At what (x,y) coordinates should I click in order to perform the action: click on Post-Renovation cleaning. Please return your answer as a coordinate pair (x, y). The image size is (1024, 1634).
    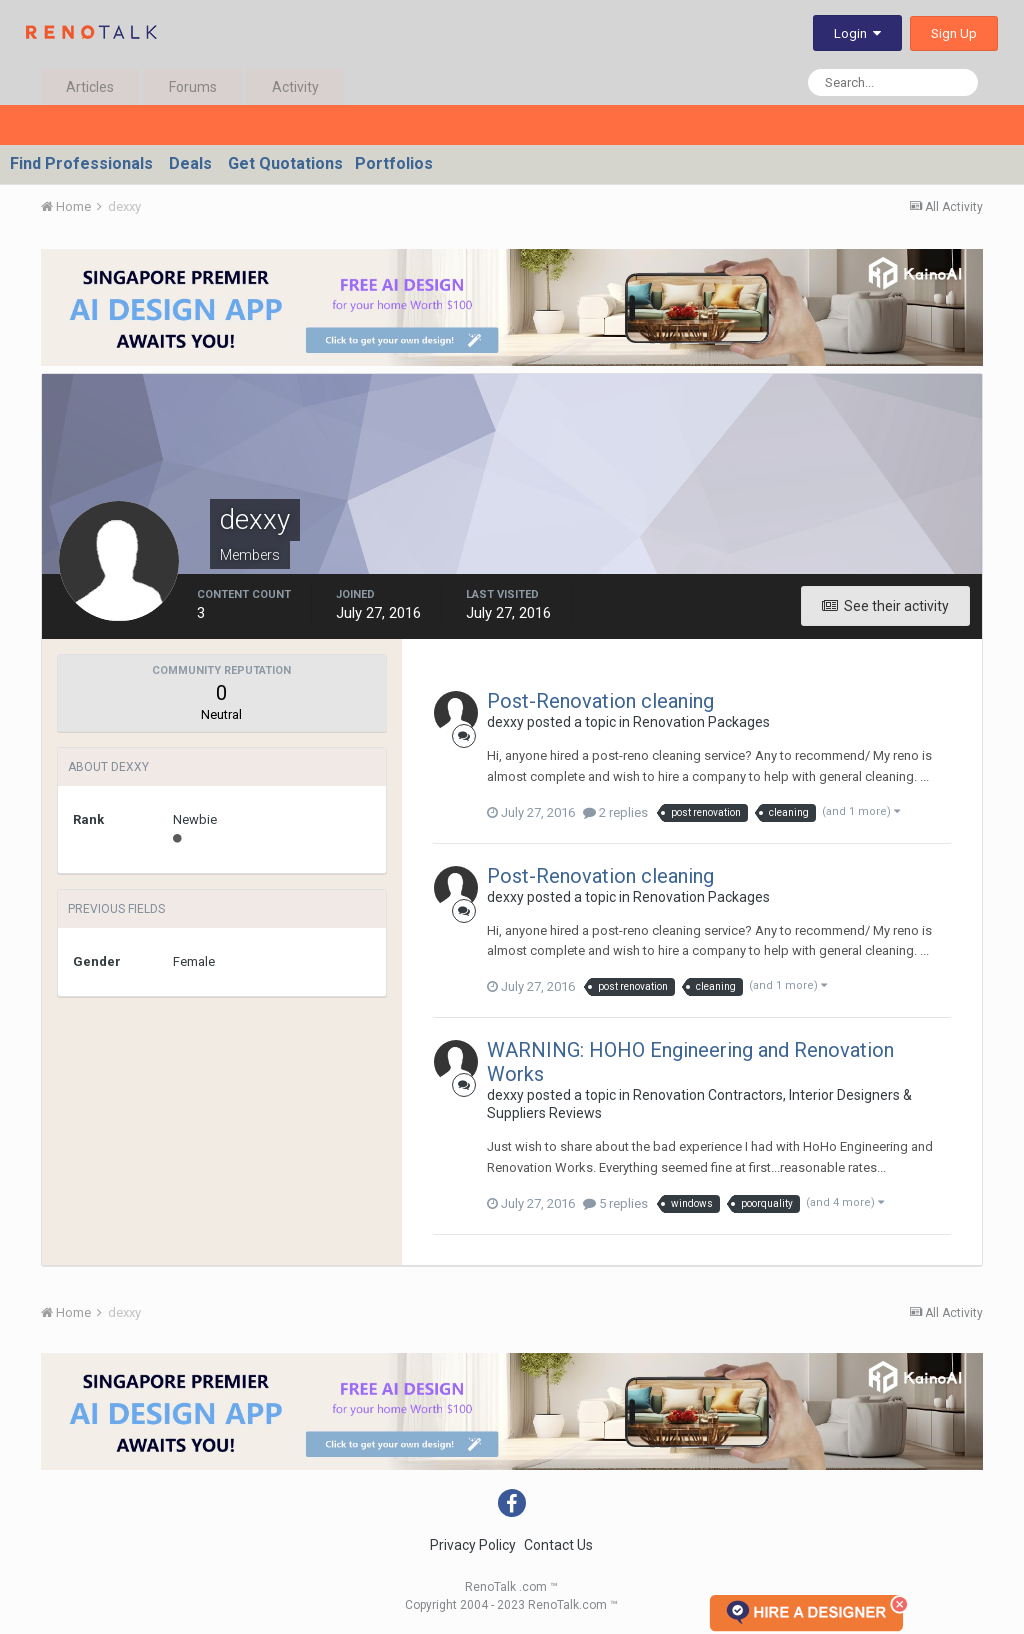
    Looking at the image, I should click on (600, 701).